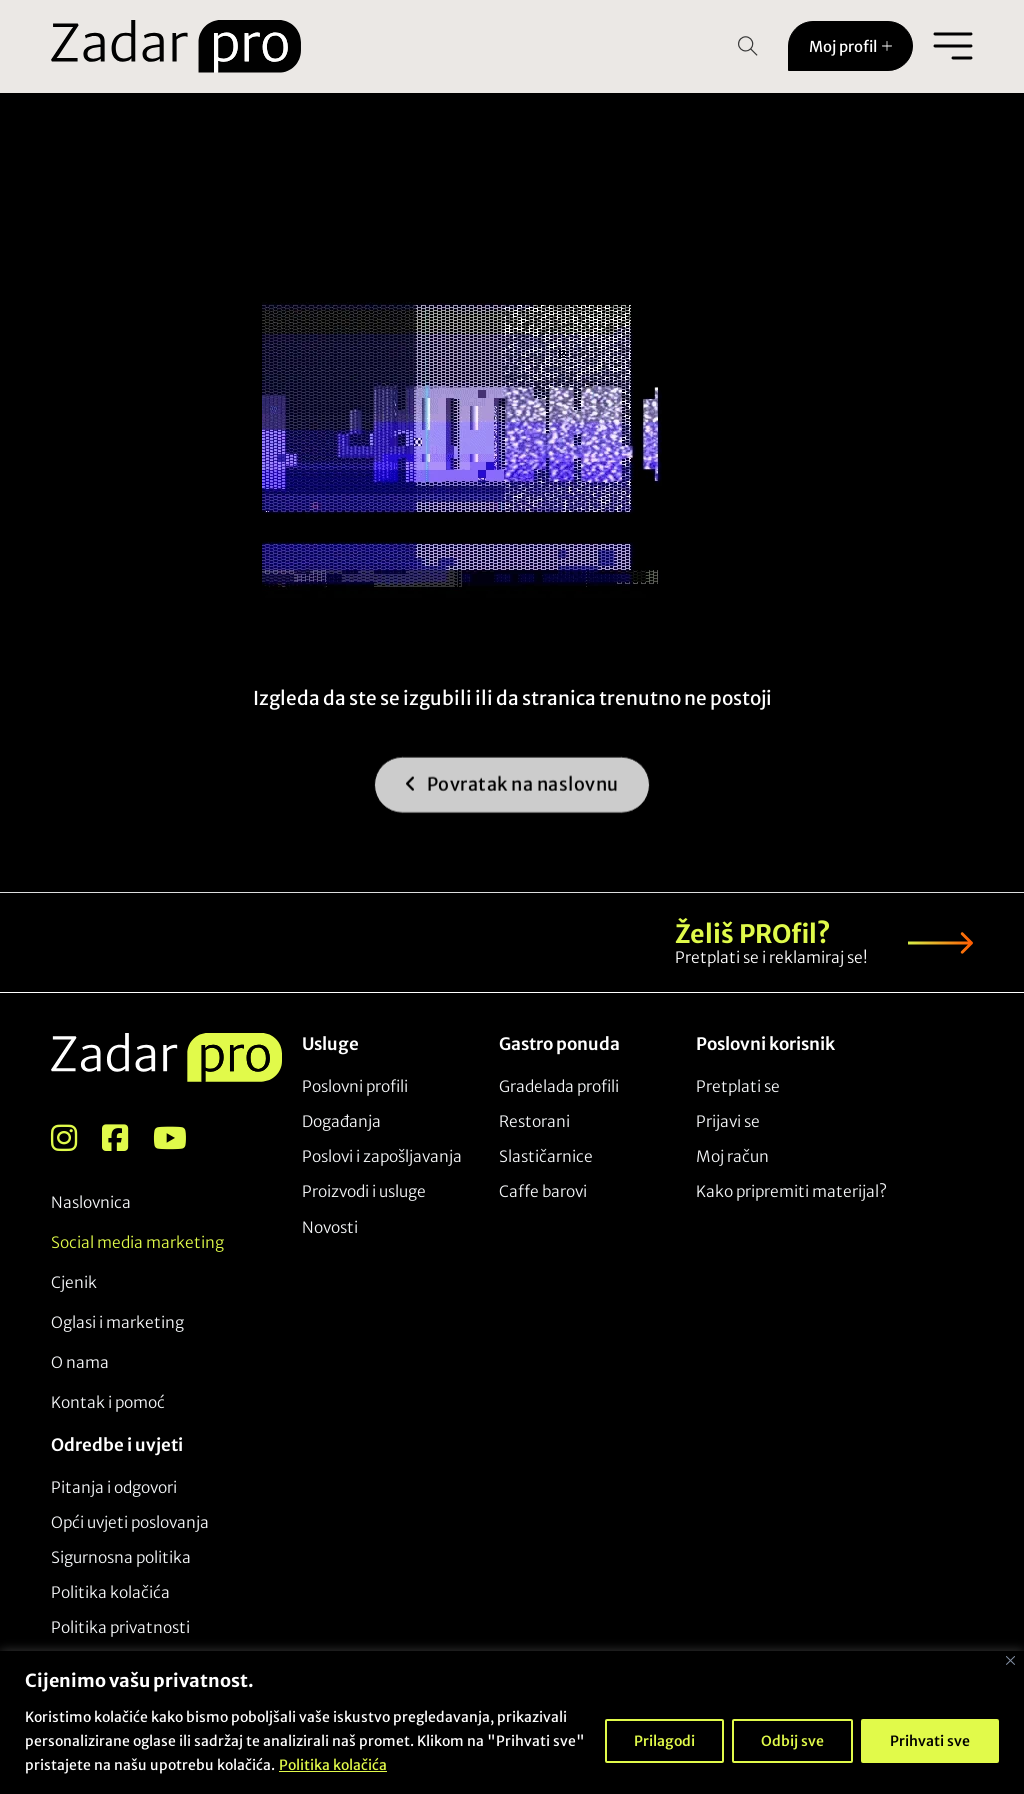 The width and height of the screenshot is (1024, 1794). I want to click on [Open Search], so click(748, 46).